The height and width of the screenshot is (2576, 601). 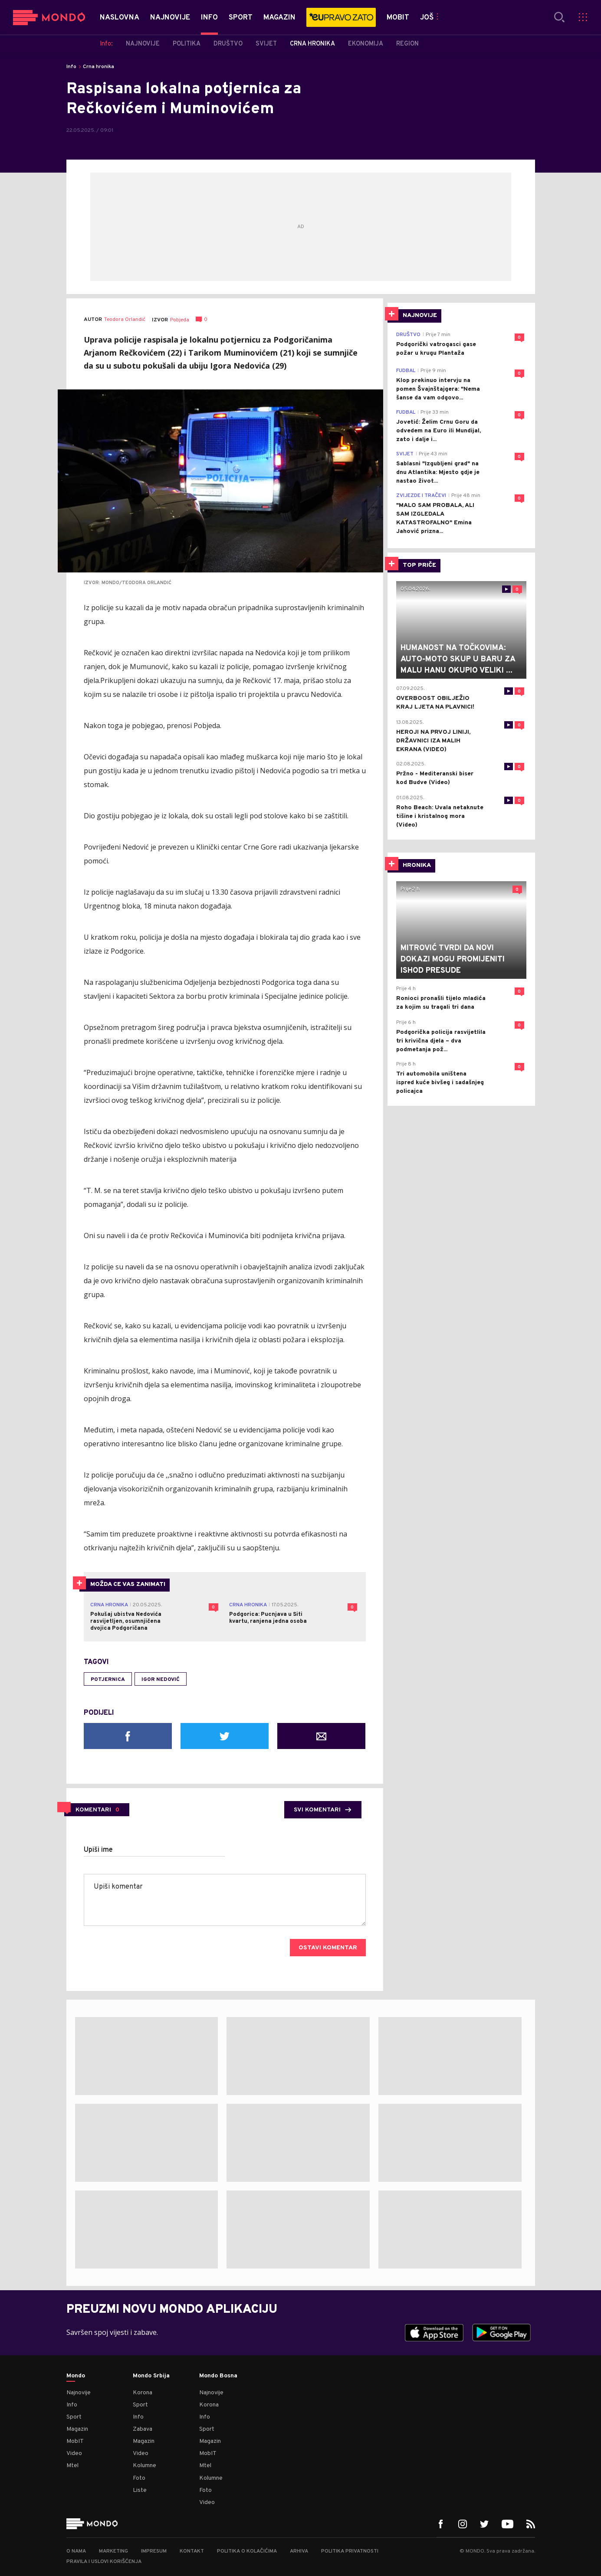 I want to click on Zabava, so click(x=142, y=2429).